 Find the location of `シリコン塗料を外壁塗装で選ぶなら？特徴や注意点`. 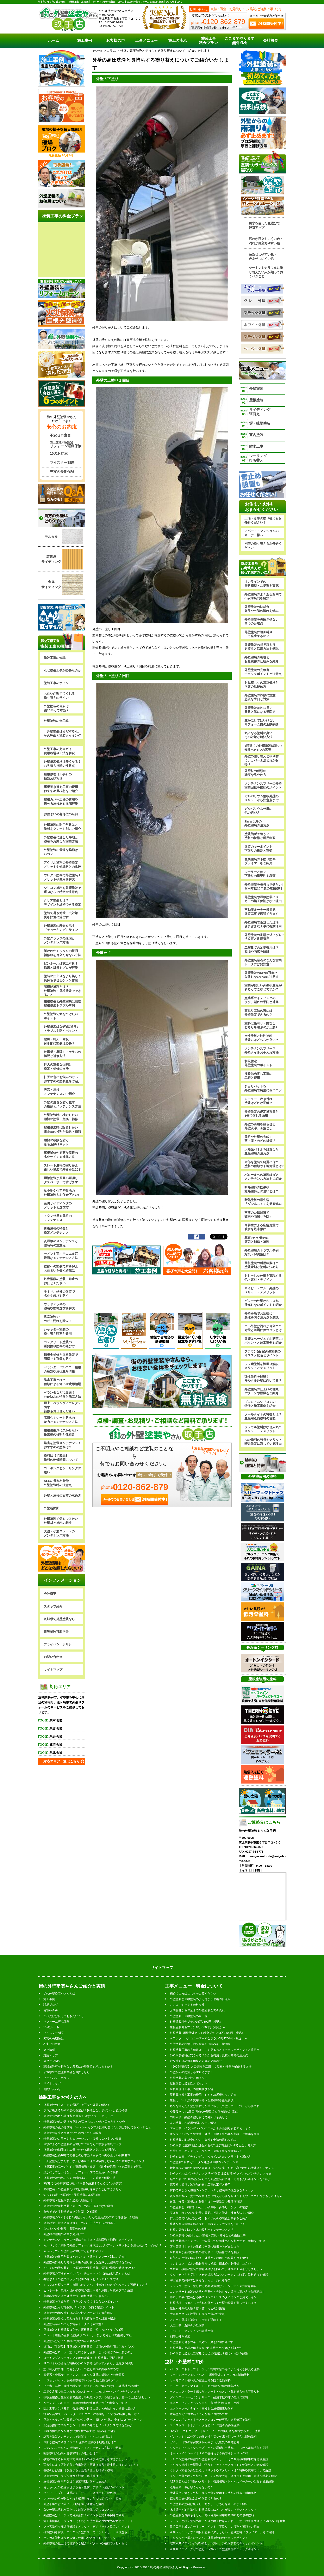

シリコン塗料を外壁塗装で選ぶなら？特徴や注意点 is located at coordinates (62, 890).